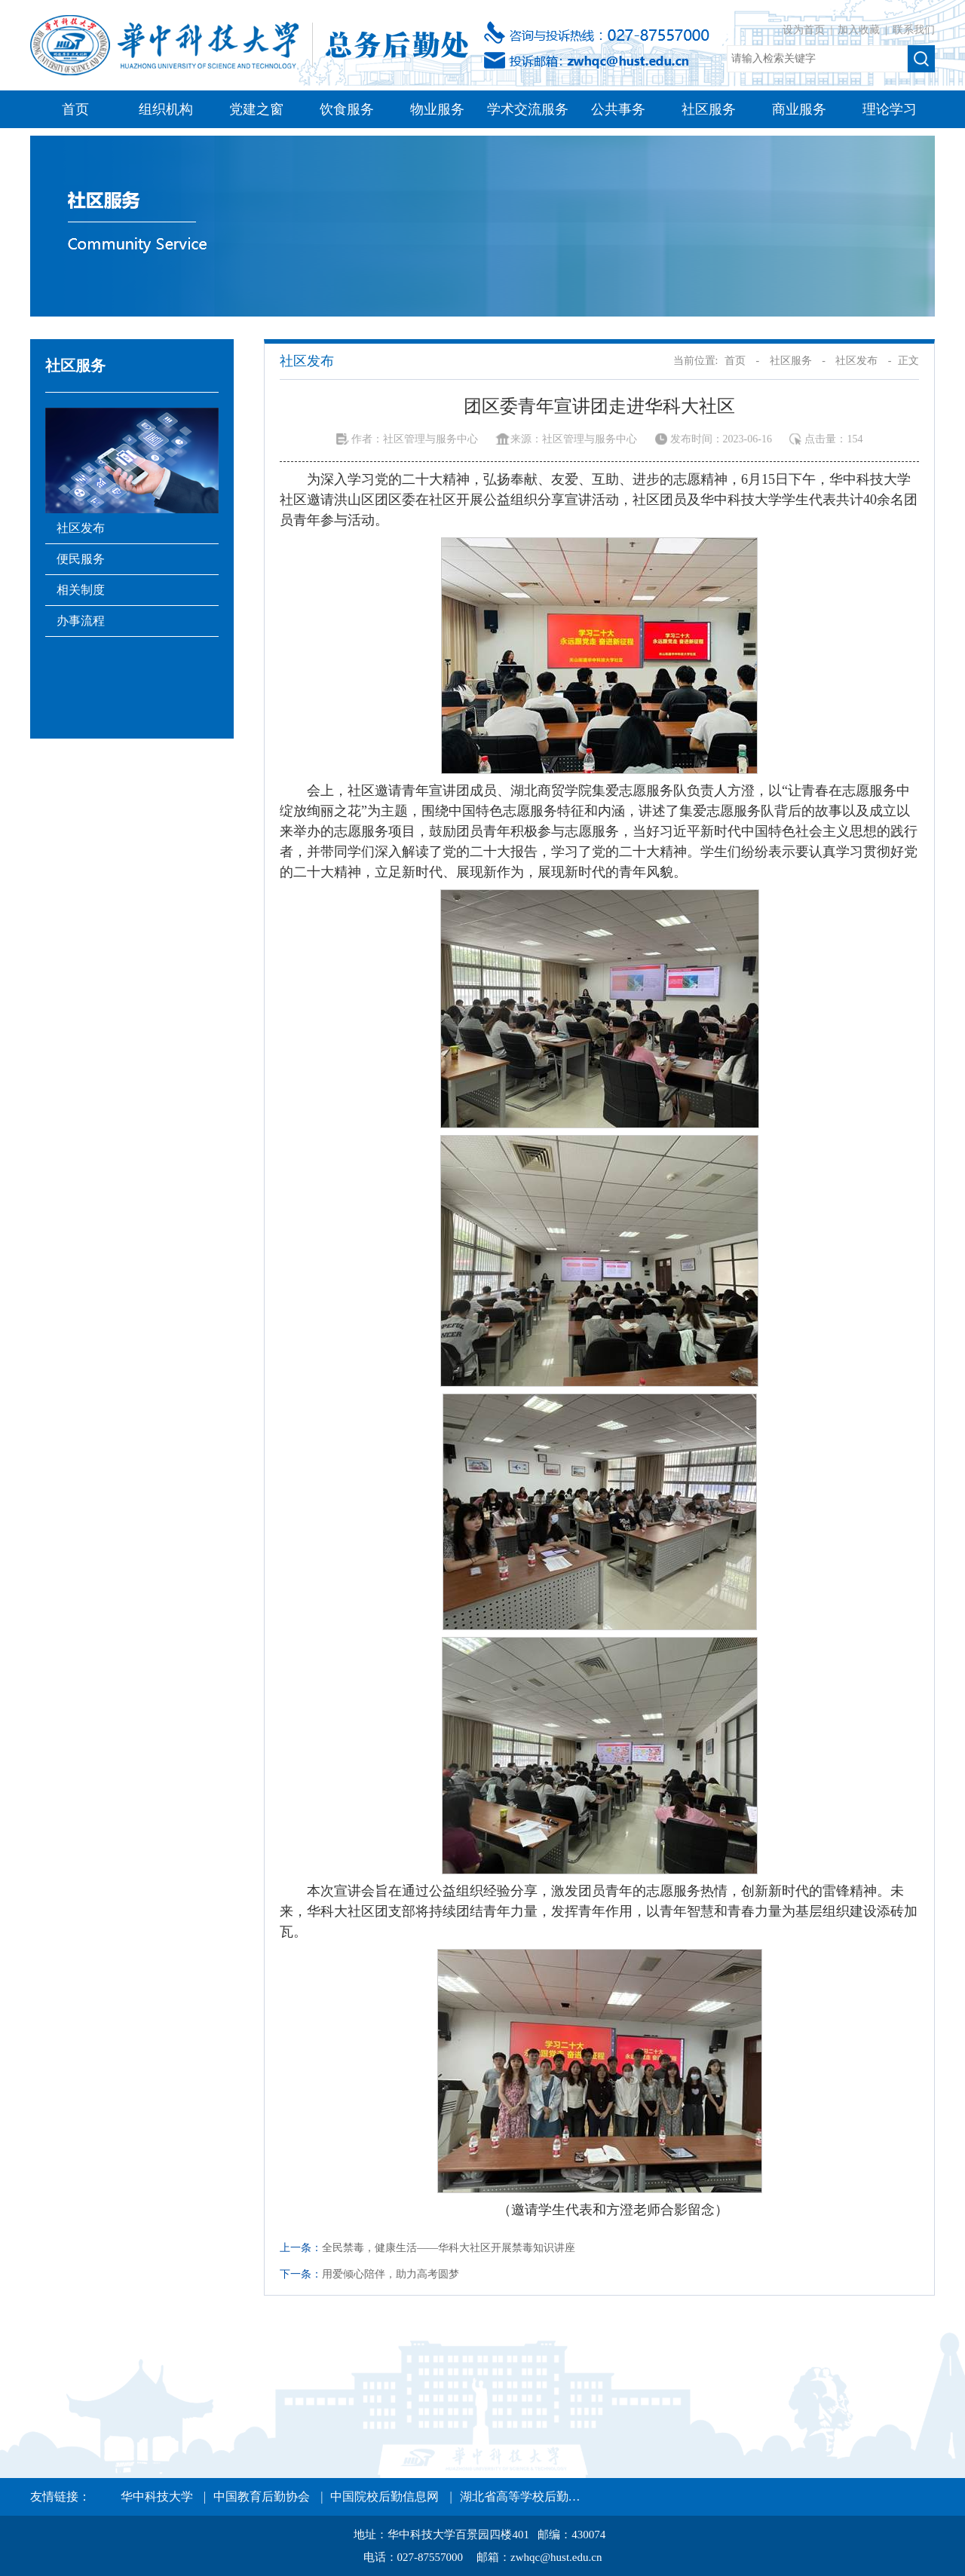 Image resolution: width=965 pixels, height=2576 pixels. What do you see at coordinates (256, 109) in the screenshot?
I see `党建之窗` at bounding box center [256, 109].